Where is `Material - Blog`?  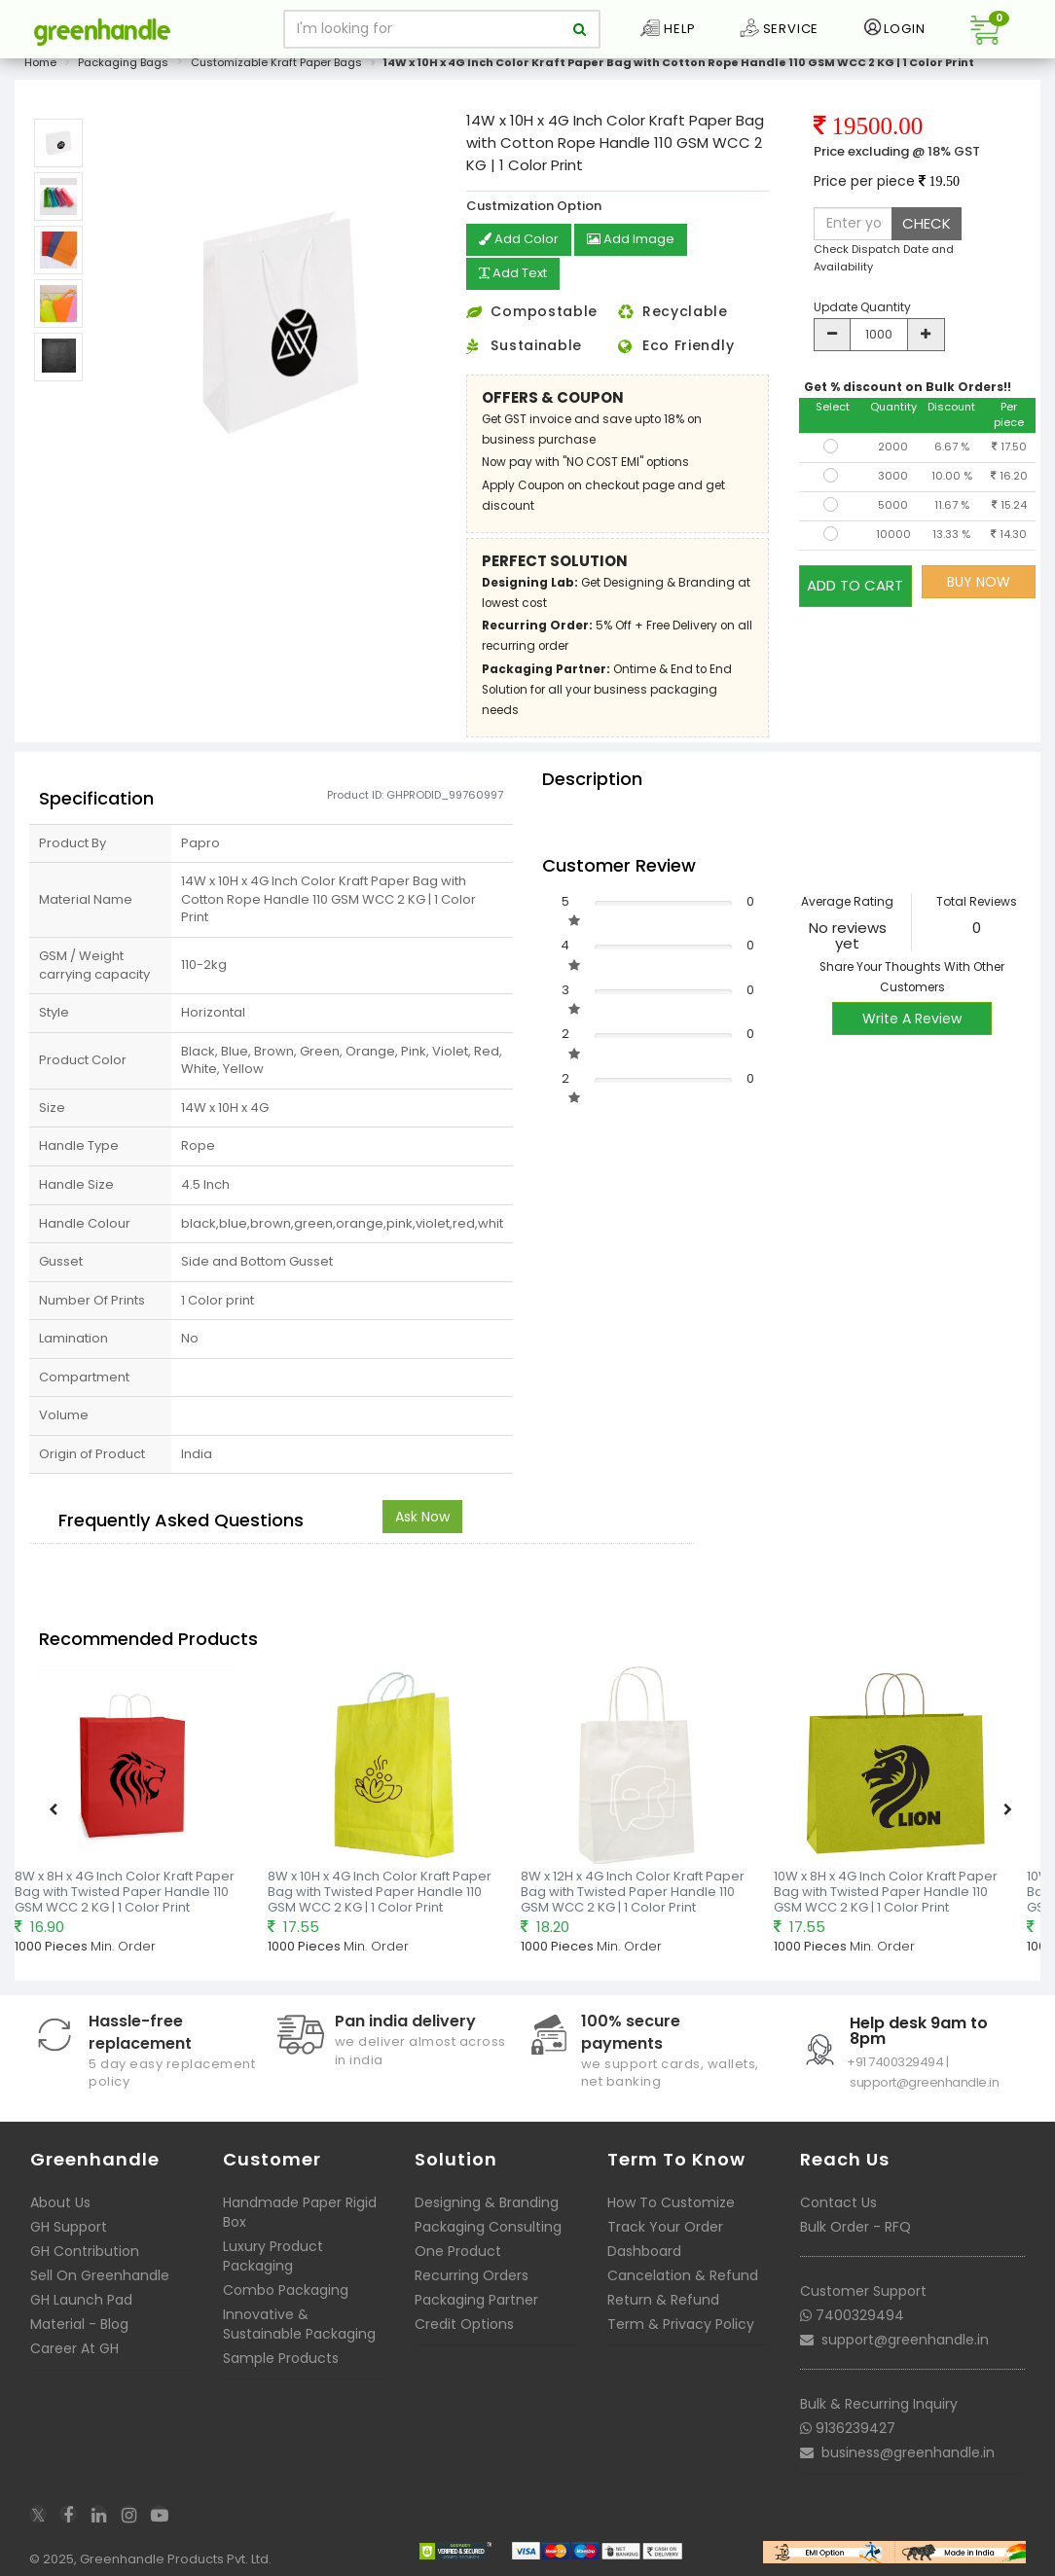 Material - Blog is located at coordinates (79, 2322).